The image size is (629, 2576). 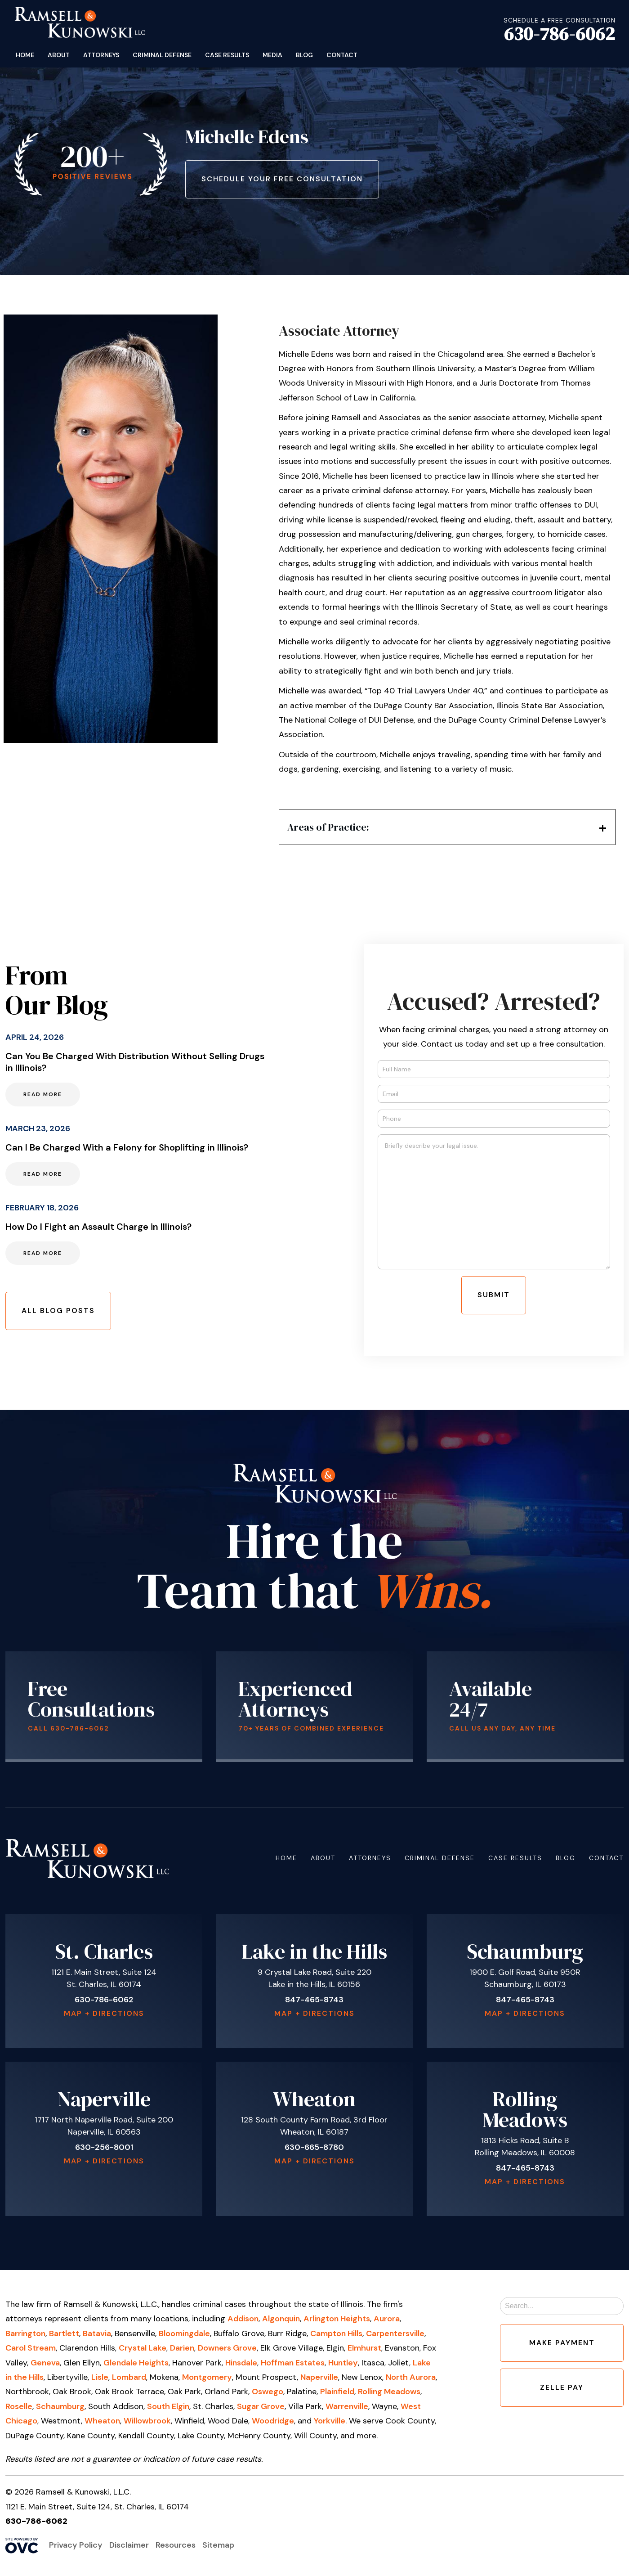 I want to click on Hinsdale, so click(x=241, y=2362).